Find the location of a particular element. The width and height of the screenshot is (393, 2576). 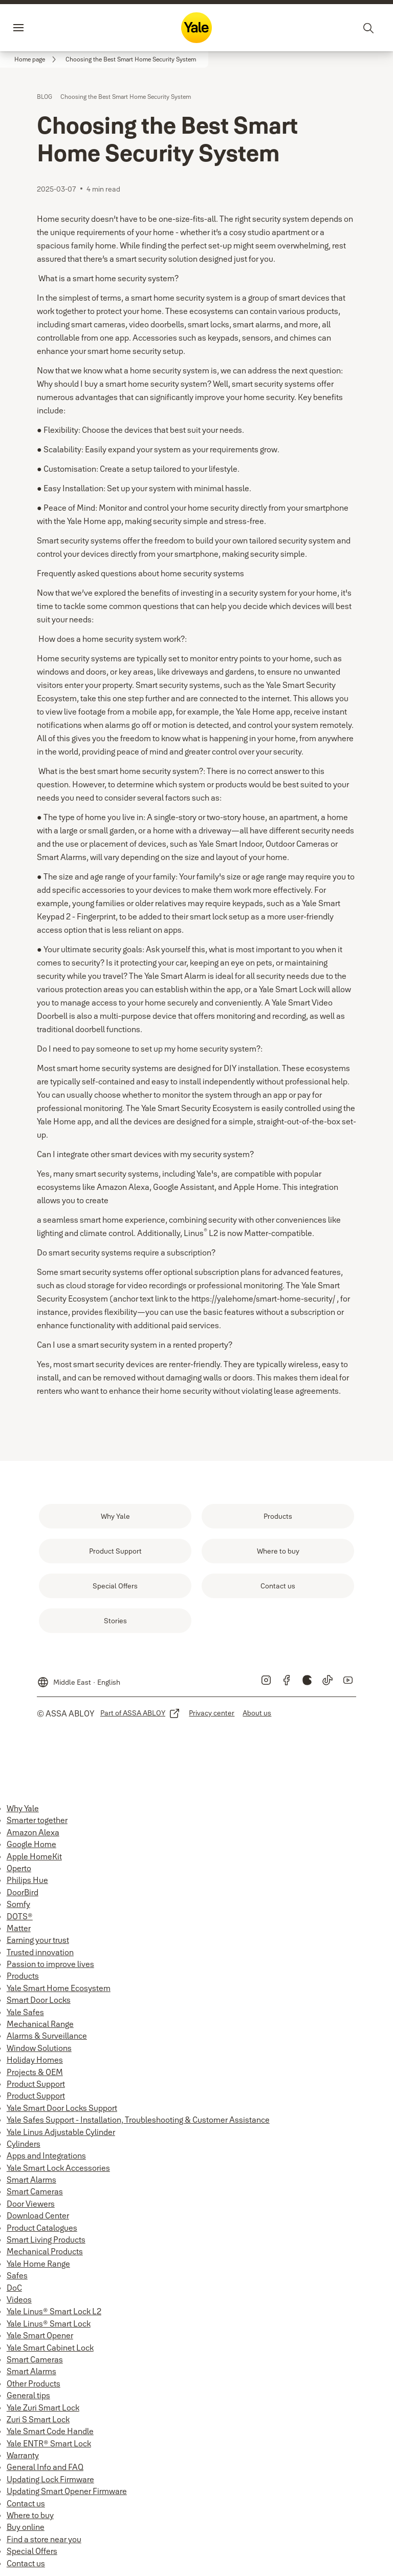

Apps and Integrations is located at coordinates (46, 2155).